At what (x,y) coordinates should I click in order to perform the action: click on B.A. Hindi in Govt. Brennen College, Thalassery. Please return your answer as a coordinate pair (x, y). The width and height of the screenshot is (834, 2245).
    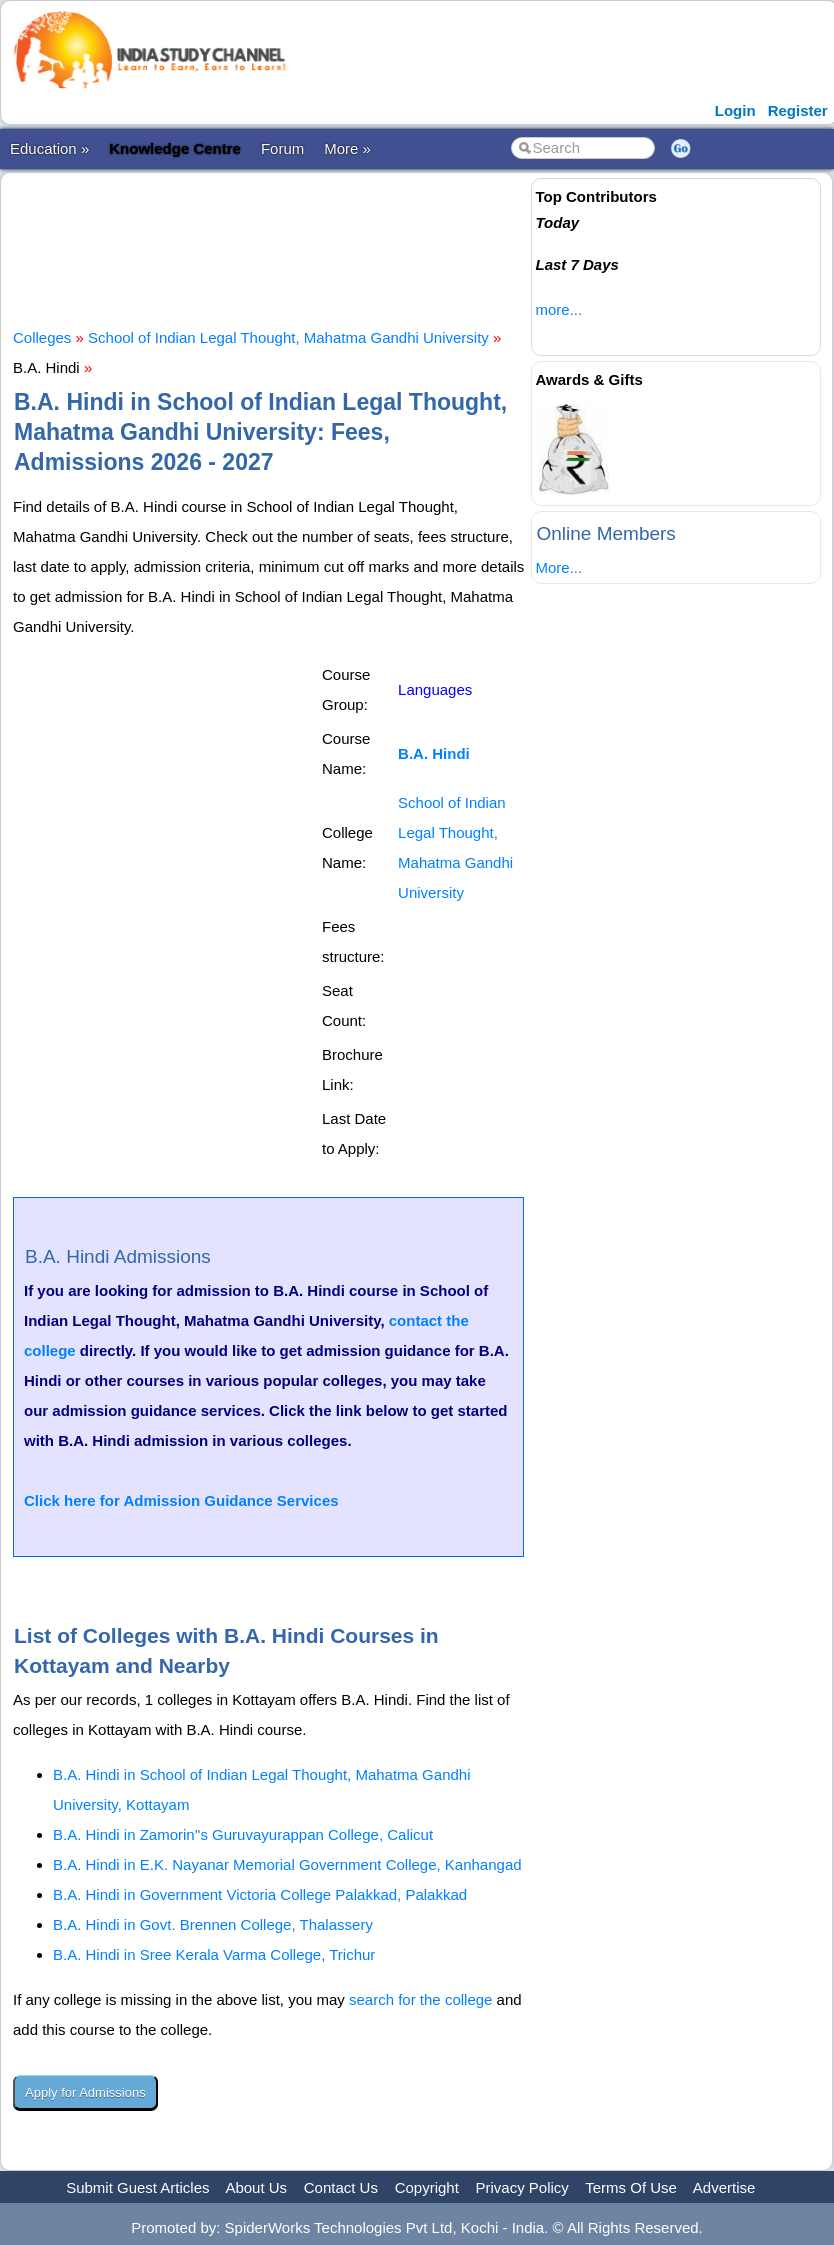
    Looking at the image, I should click on (213, 1924).